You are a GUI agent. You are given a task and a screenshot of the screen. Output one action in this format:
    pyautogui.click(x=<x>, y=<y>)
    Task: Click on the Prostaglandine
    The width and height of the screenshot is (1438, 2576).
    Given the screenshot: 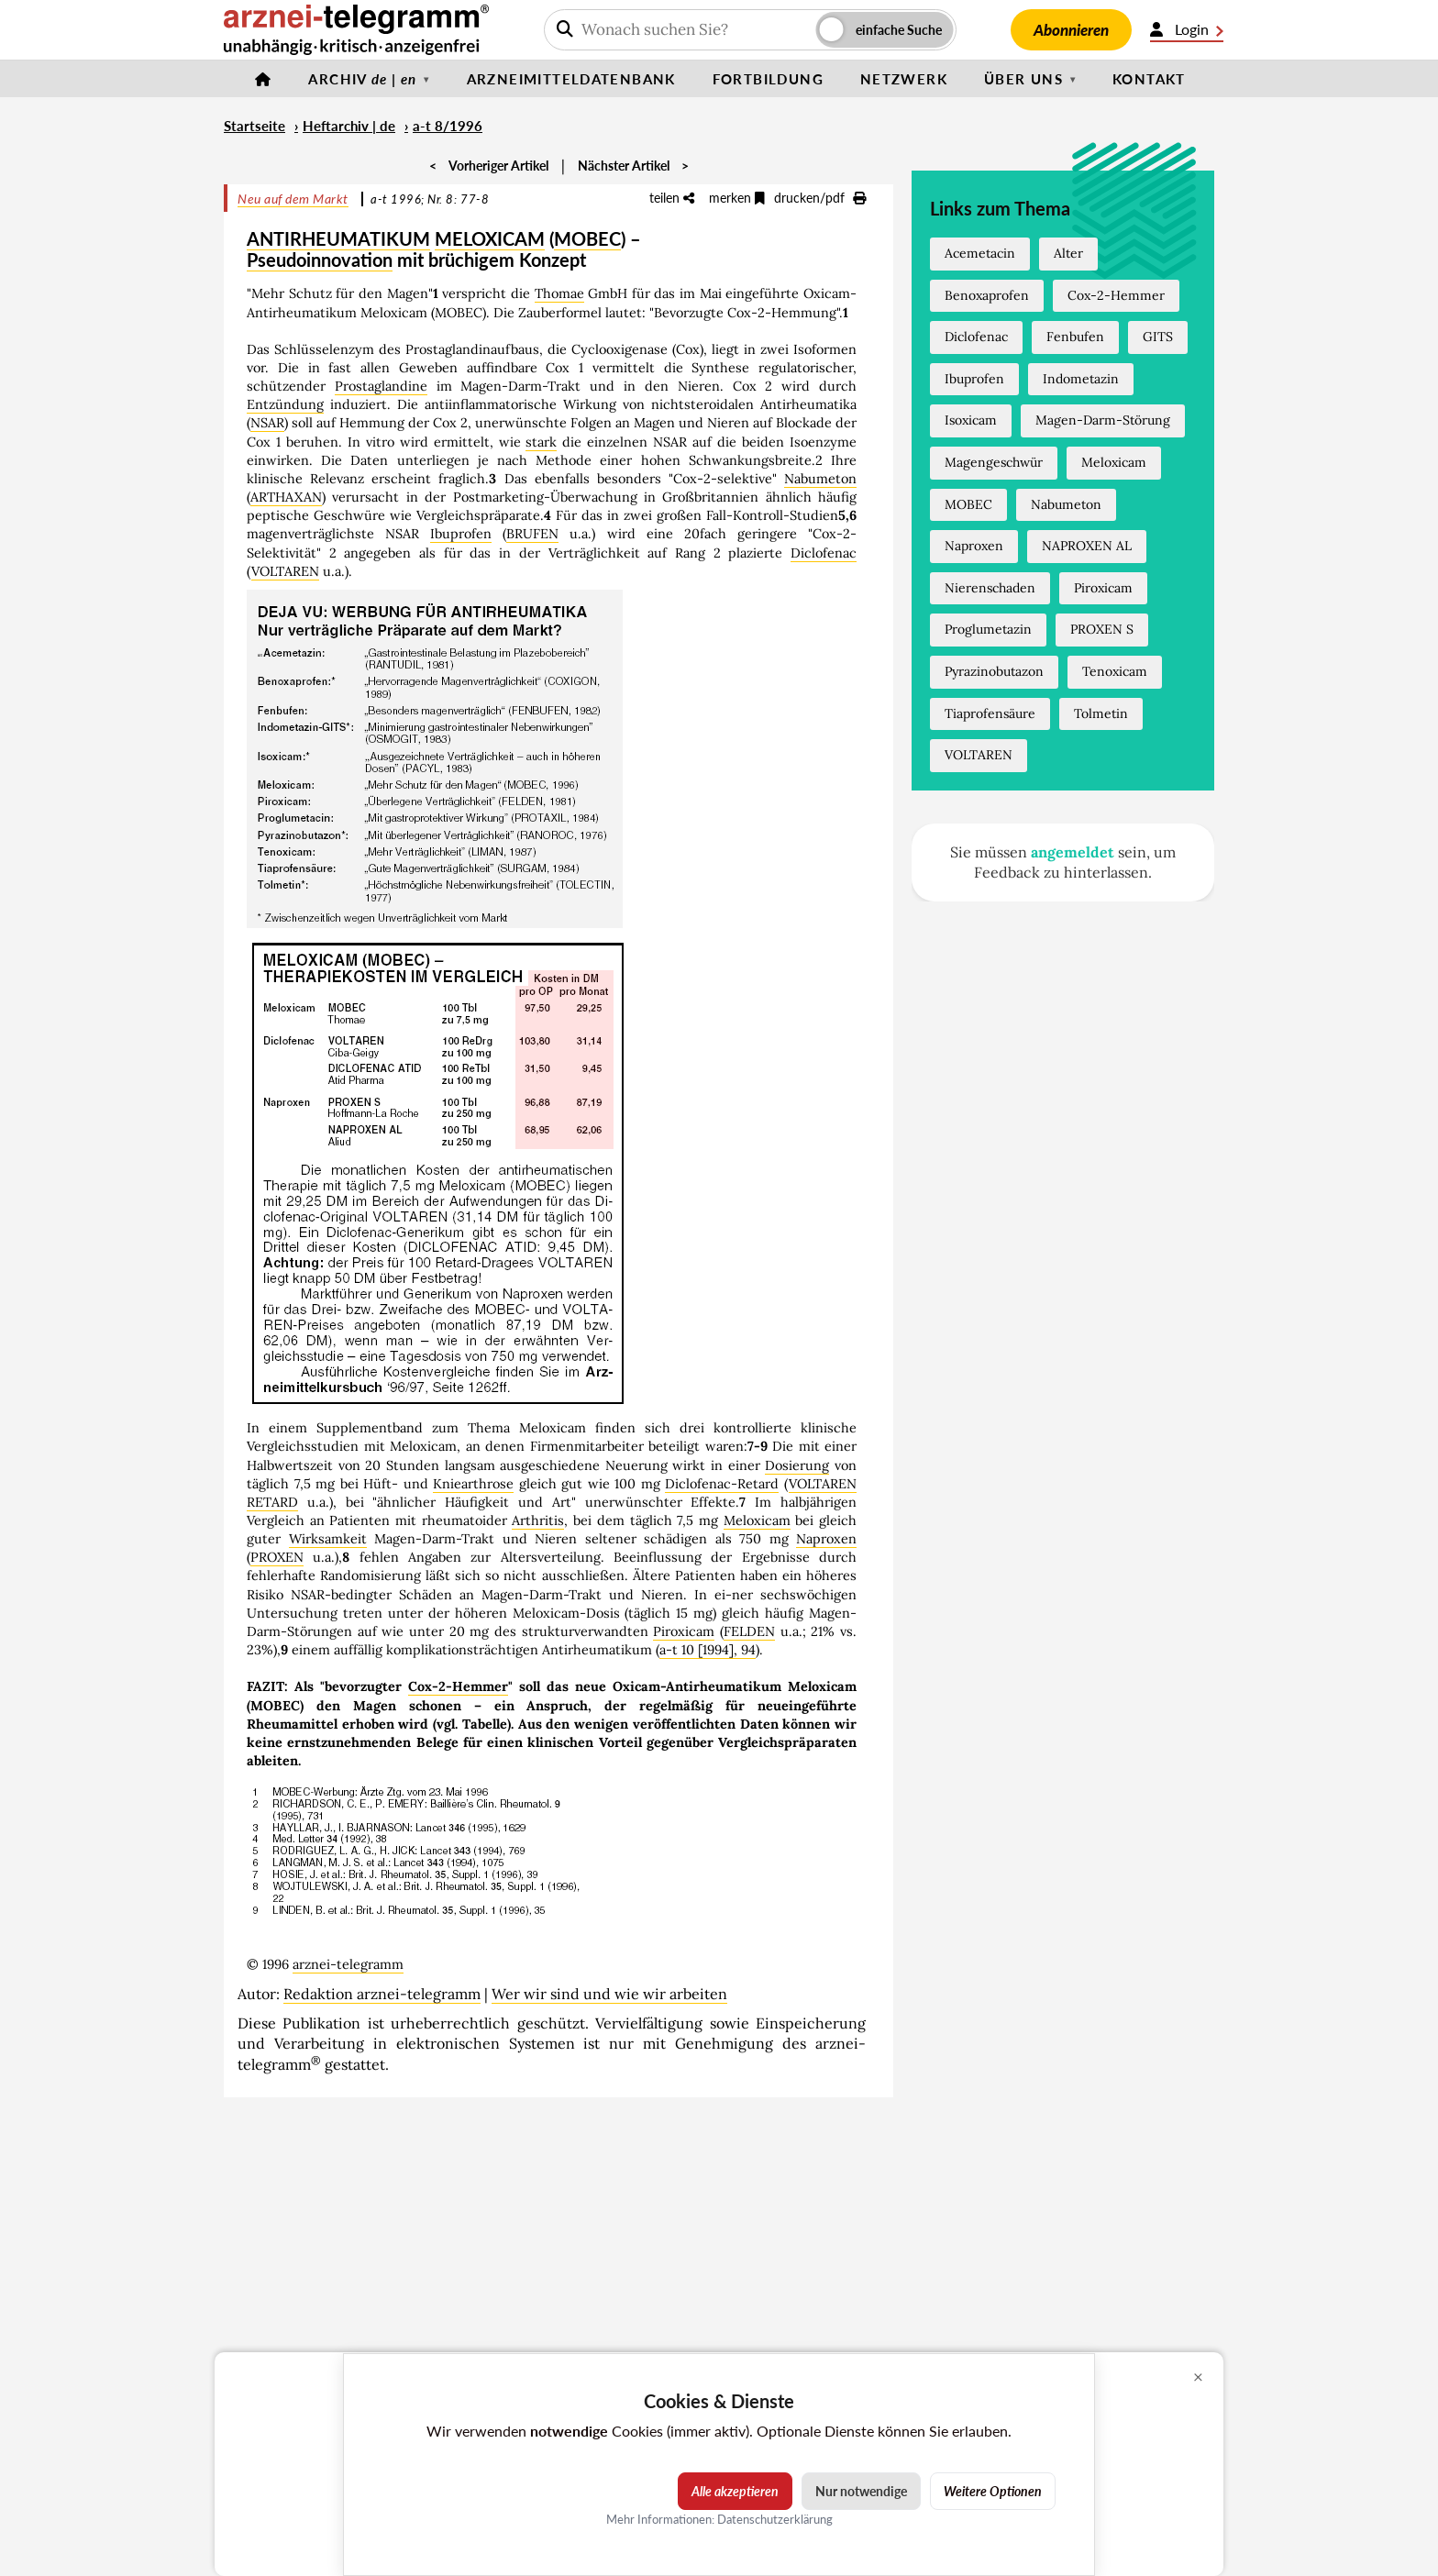 What is the action you would take?
    pyautogui.click(x=381, y=386)
    